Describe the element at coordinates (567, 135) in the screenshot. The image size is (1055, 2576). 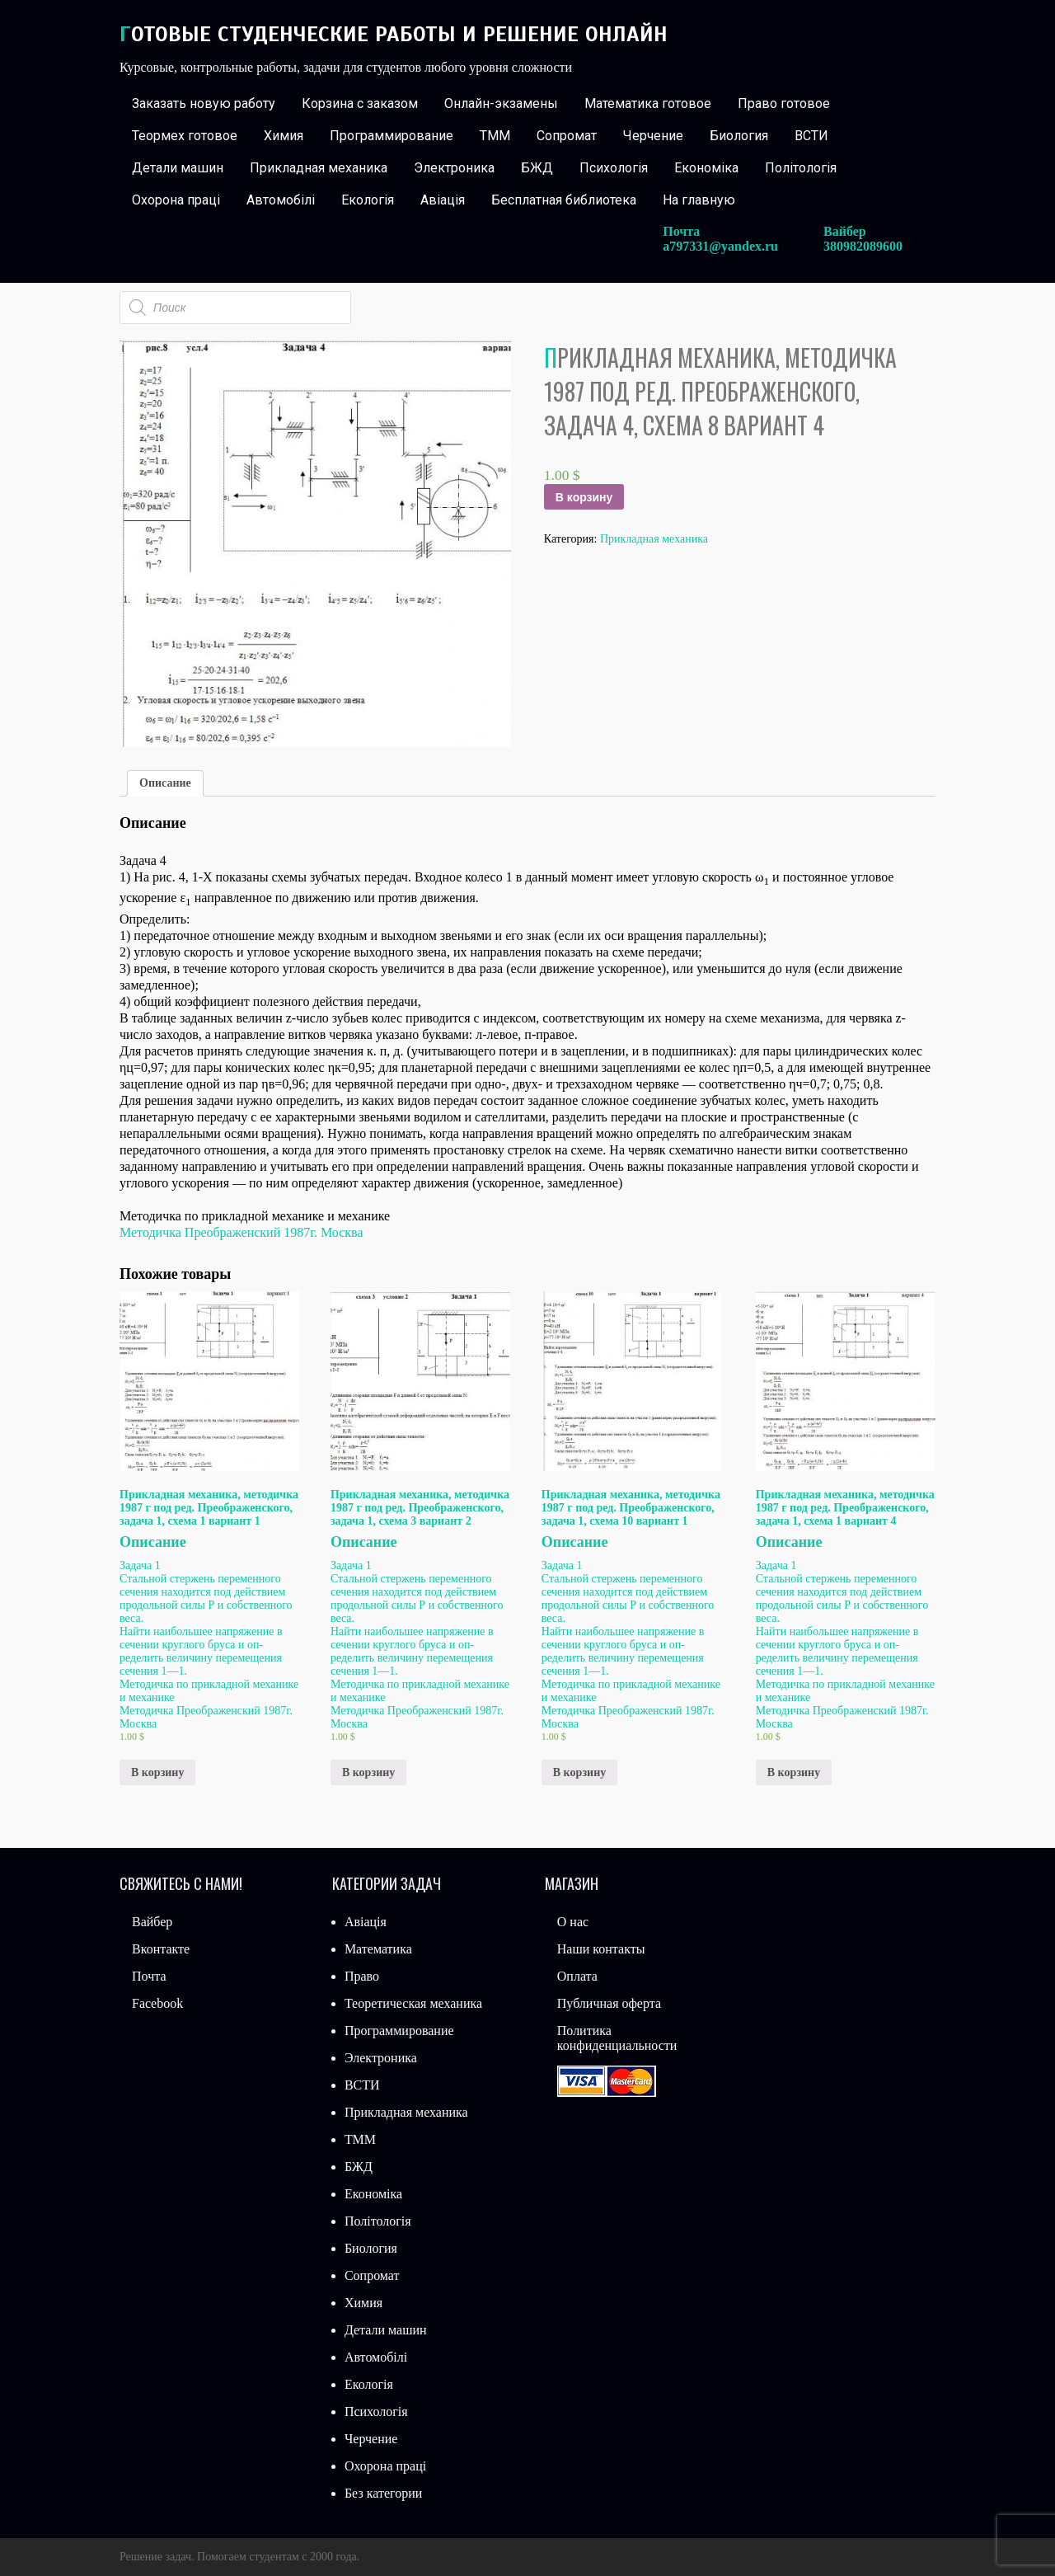
I see `Сопромат` at that location.